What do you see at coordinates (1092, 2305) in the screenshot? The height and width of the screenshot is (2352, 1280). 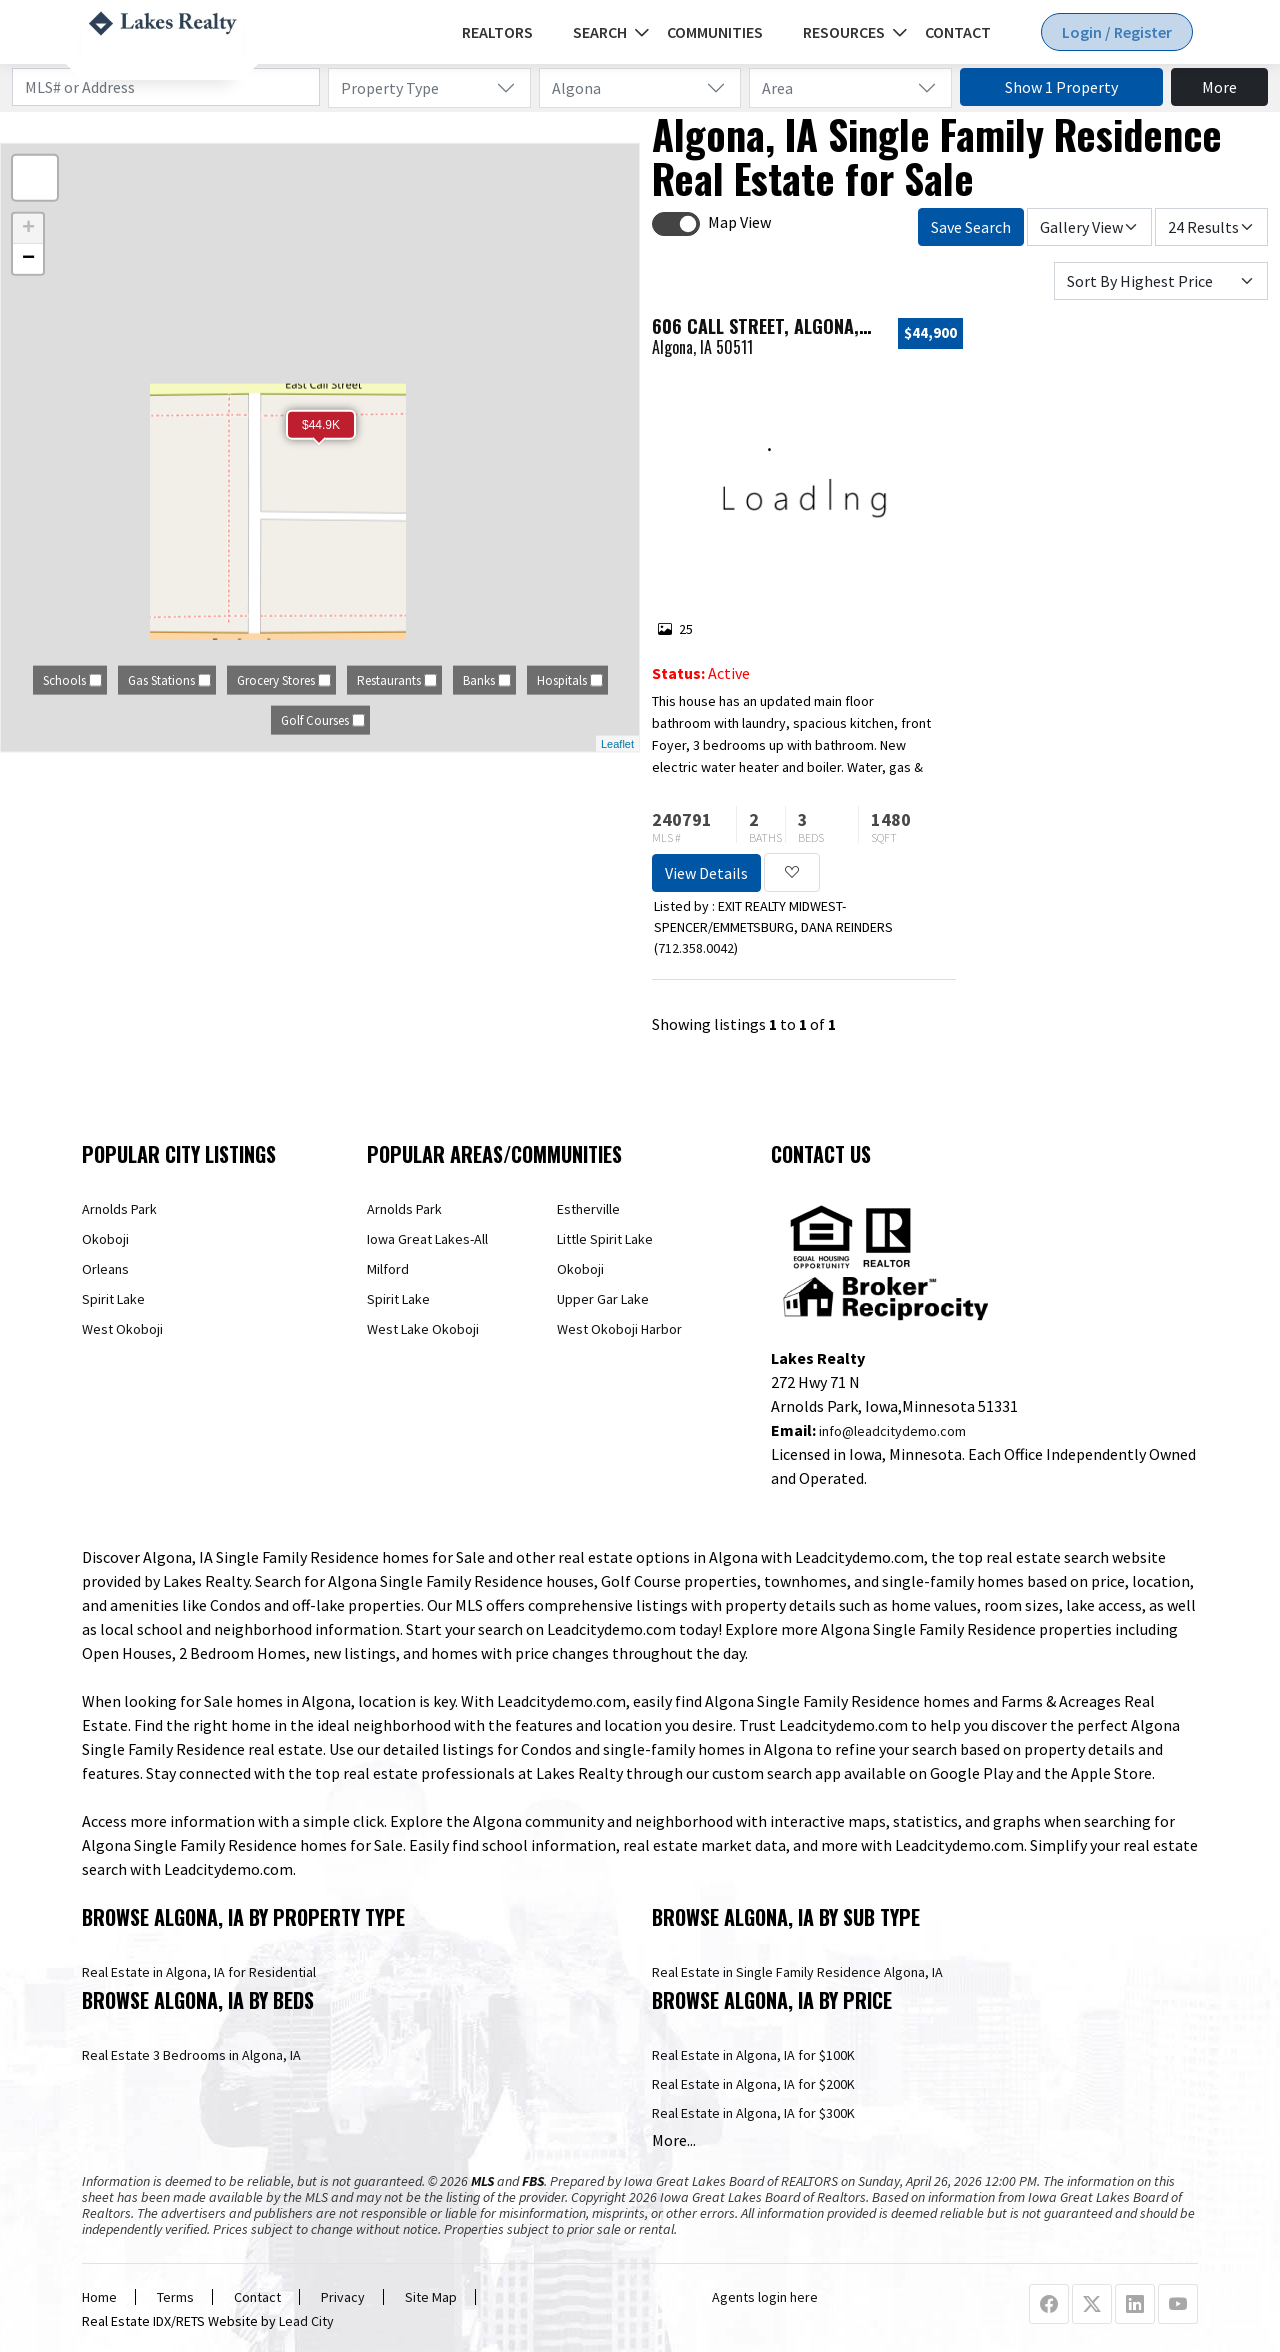 I see `[X Profile URL]` at bounding box center [1092, 2305].